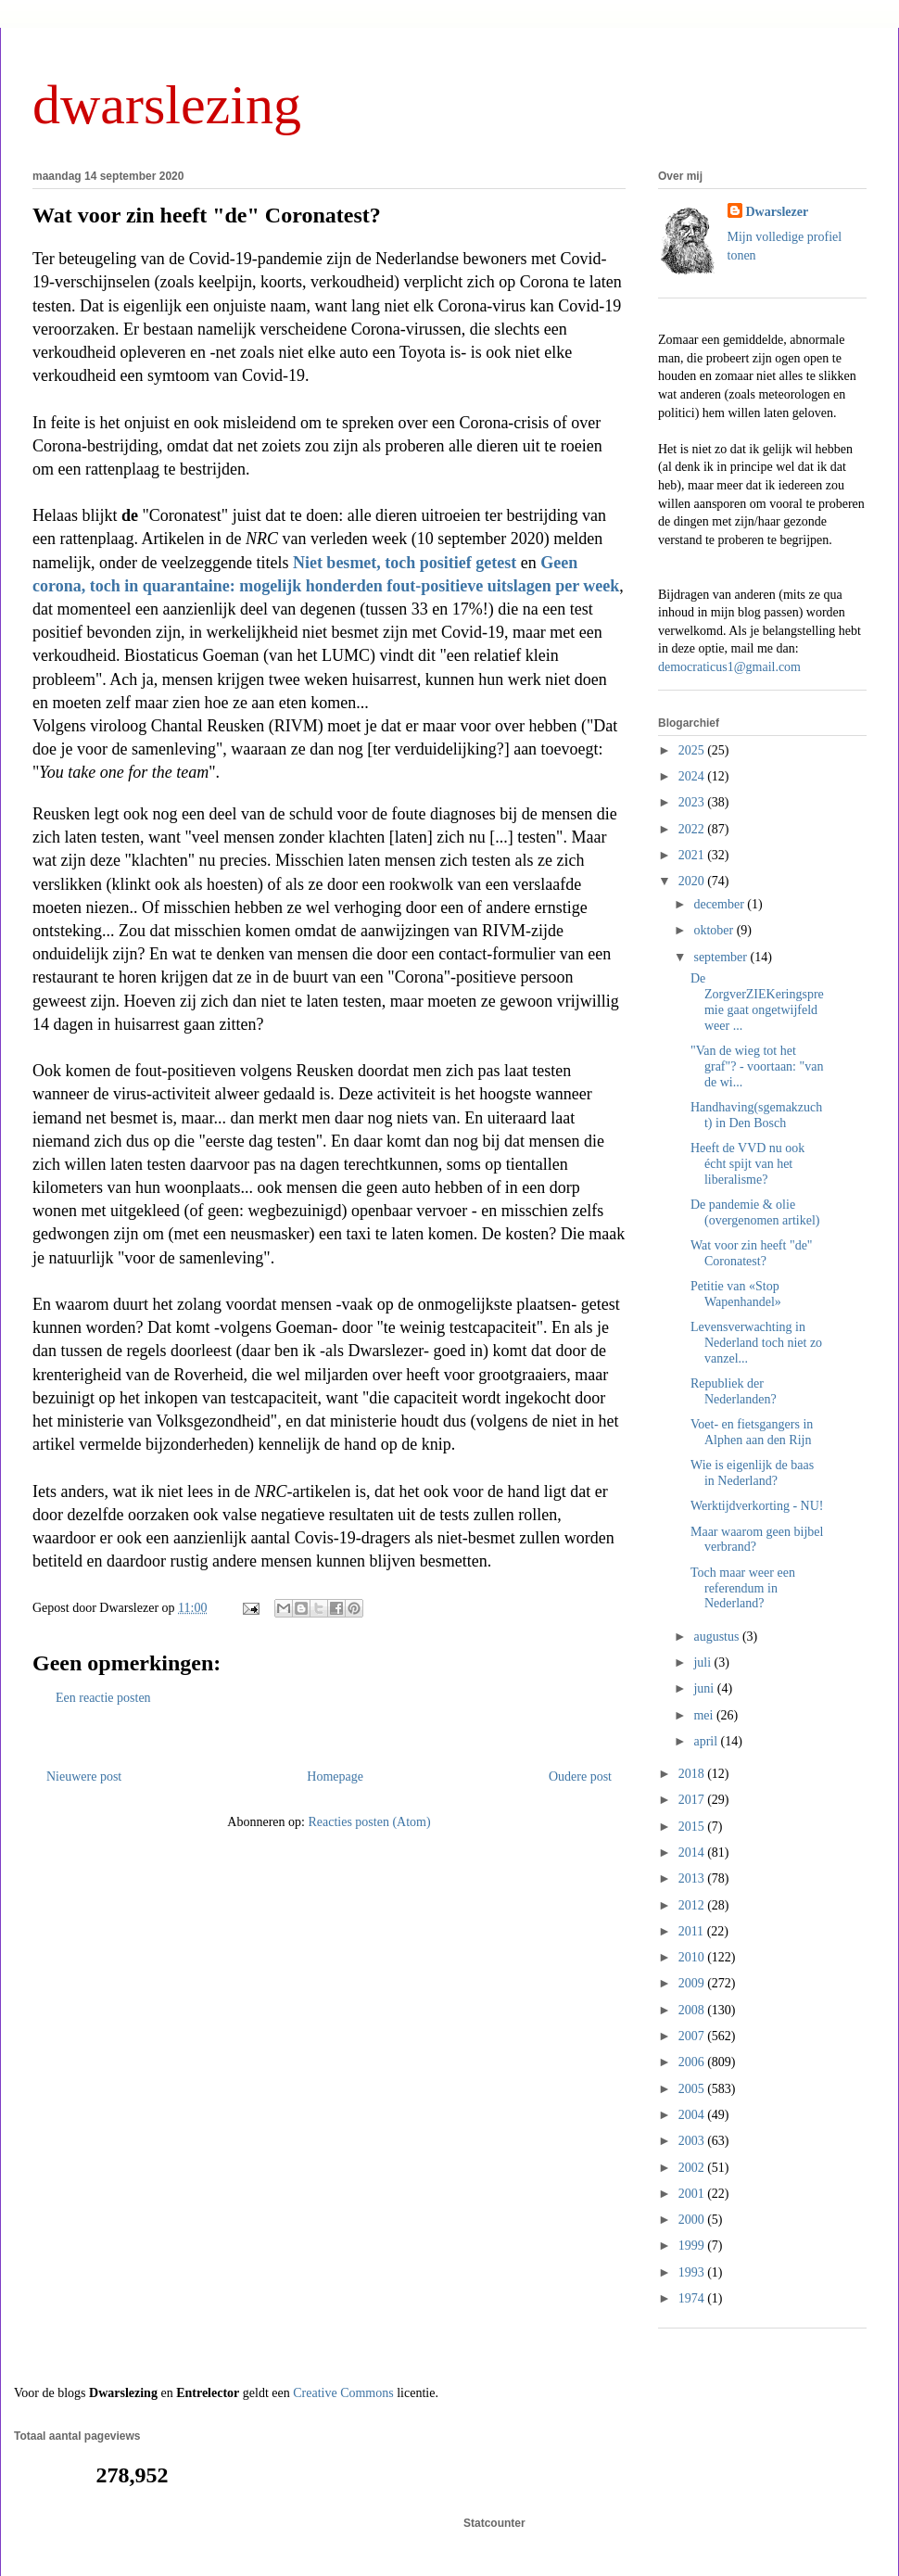 The height and width of the screenshot is (2576, 899). Describe the element at coordinates (756, 1342) in the screenshot. I see `Levensverwachting in Nederland toch niet zo vanzel...` at that location.